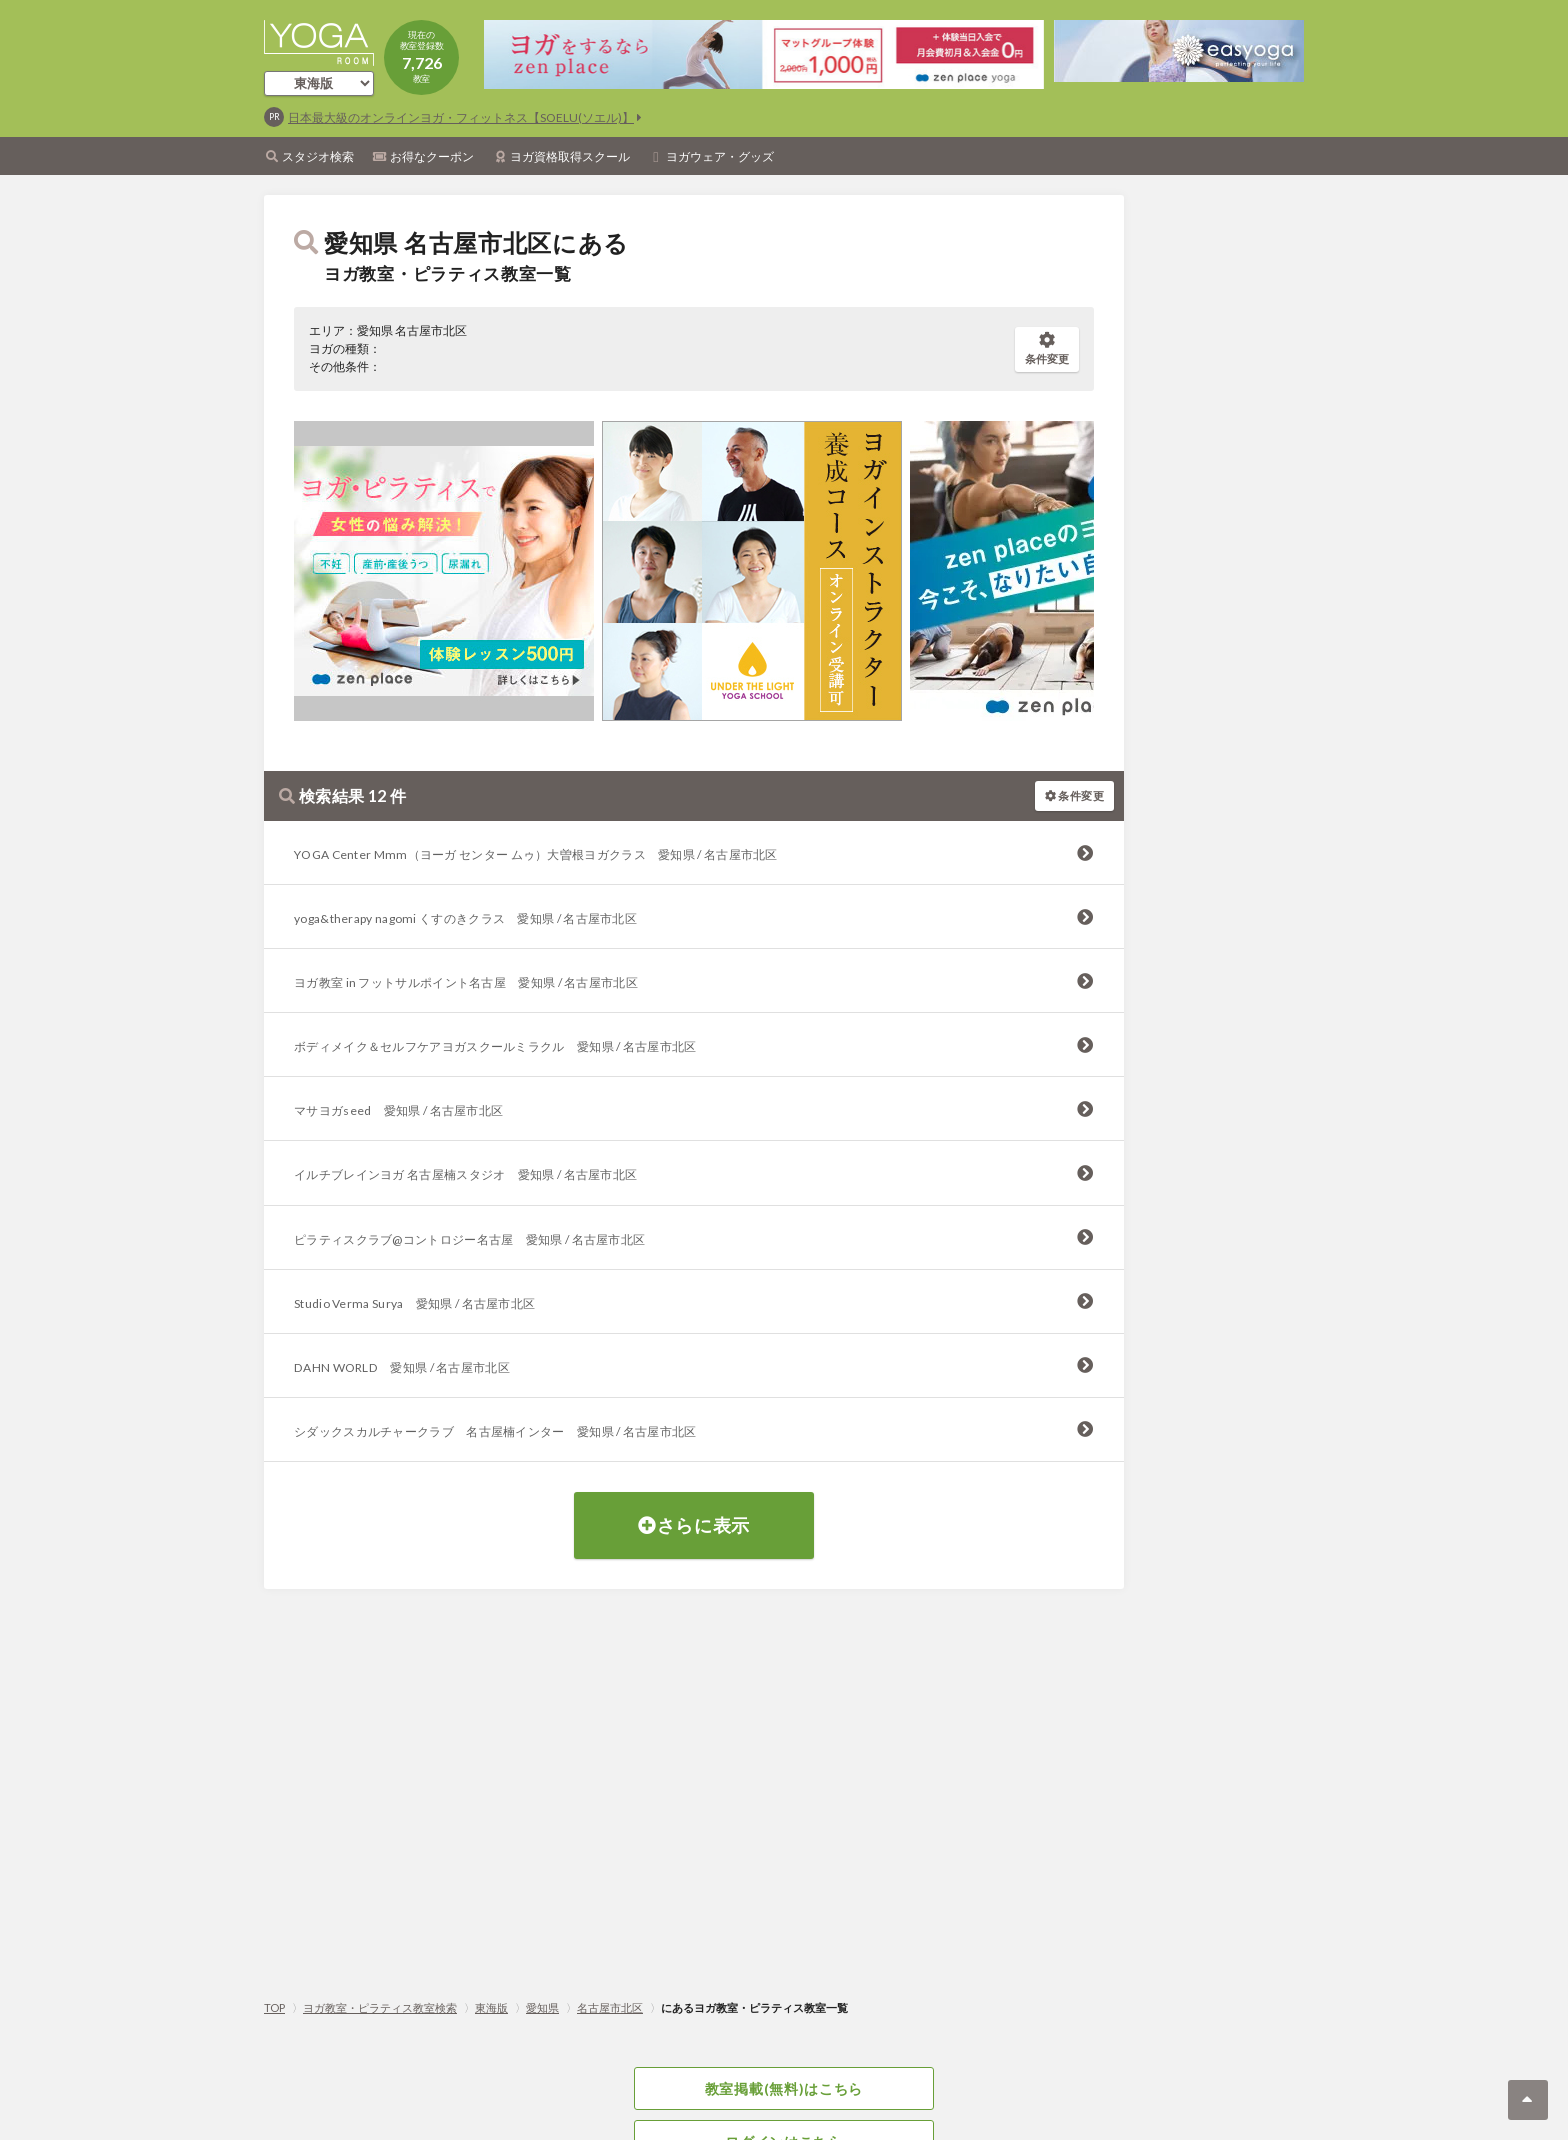  I want to click on ヨガウェア・グッズ, so click(720, 156).